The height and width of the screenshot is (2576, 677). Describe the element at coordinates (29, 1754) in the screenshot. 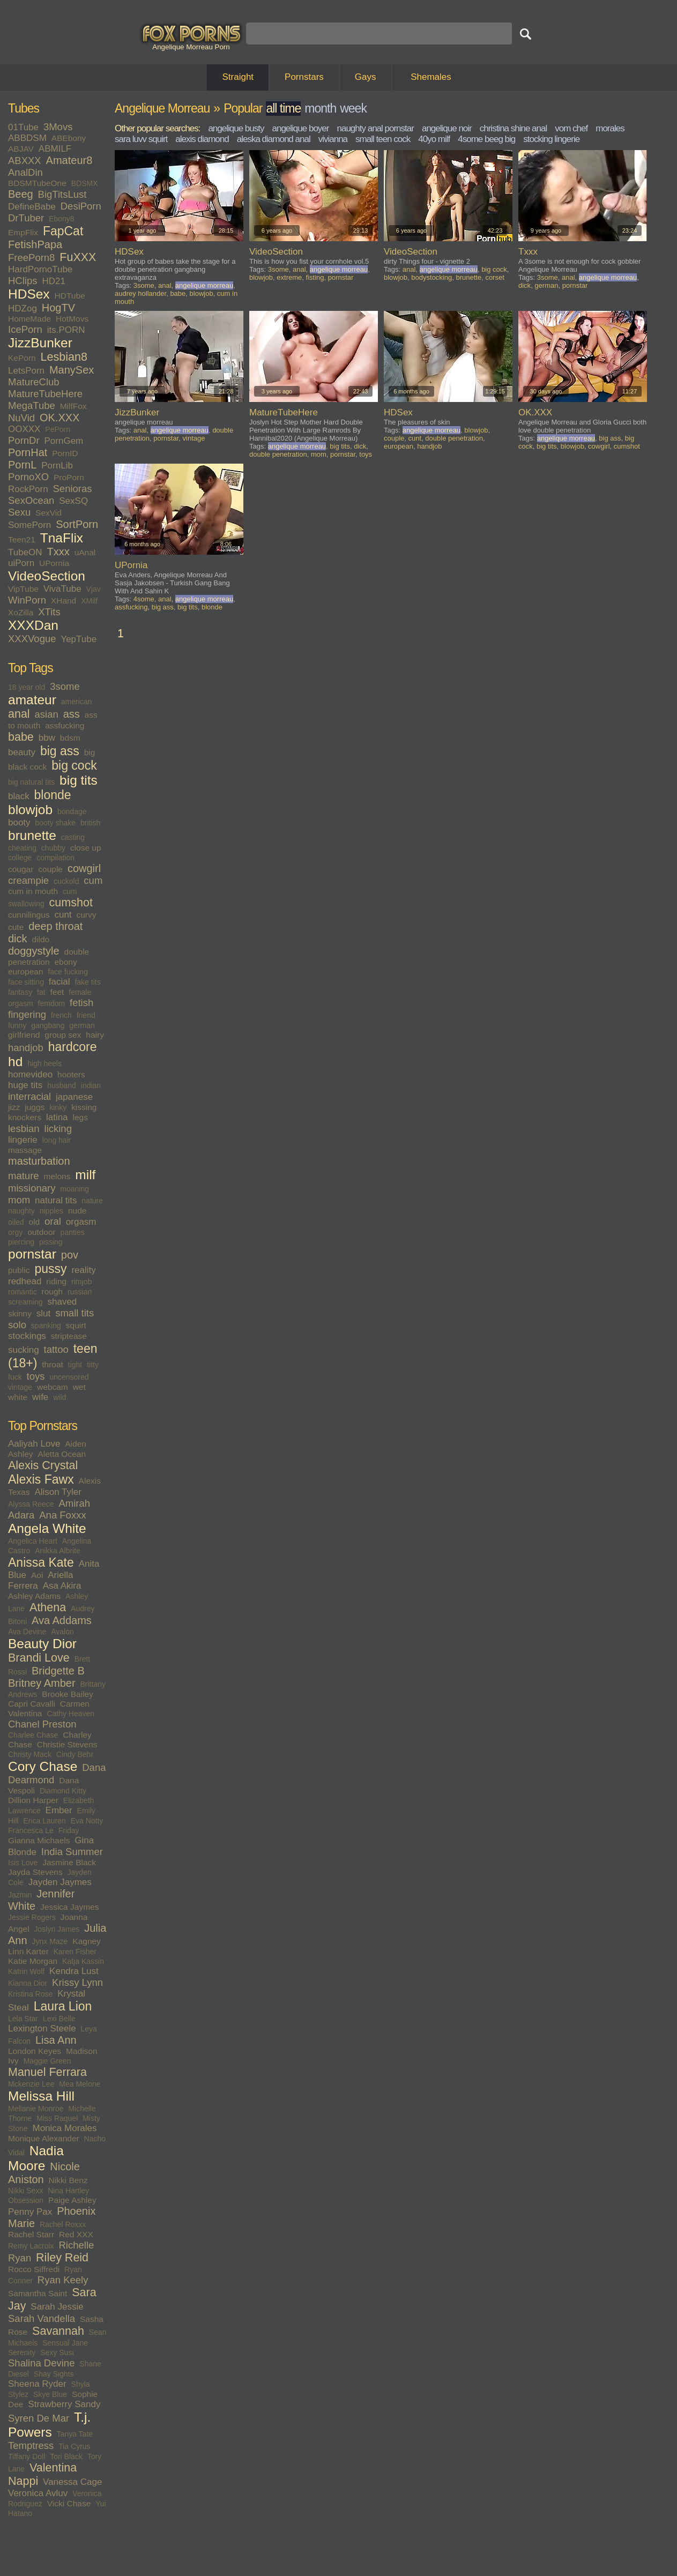

I see `Christy Mack` at that location.